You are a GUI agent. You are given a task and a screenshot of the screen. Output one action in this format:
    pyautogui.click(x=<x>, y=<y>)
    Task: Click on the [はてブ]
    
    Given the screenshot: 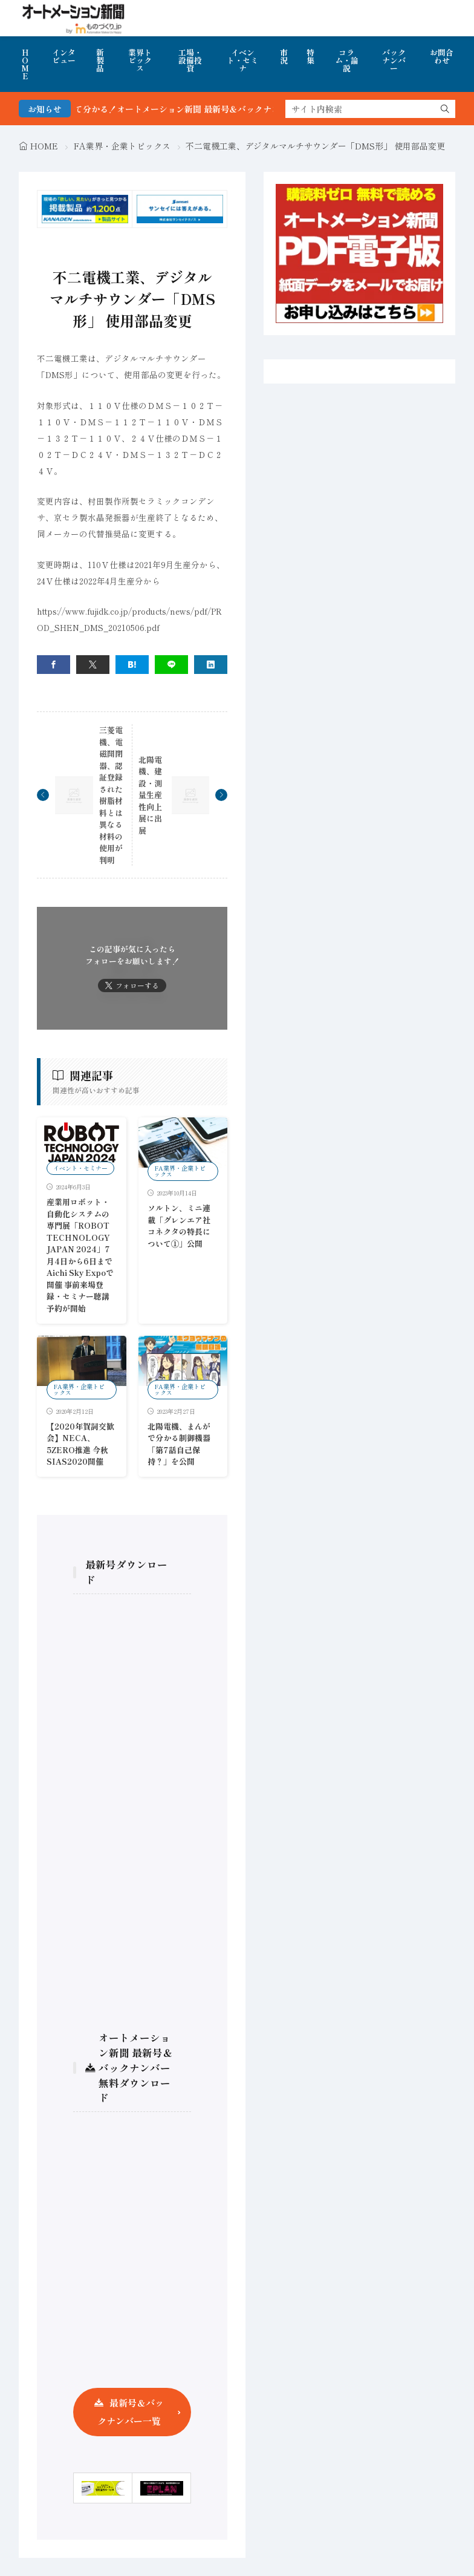 What is the action you would take?
    pyautogui.click(x=132, y=664)
    